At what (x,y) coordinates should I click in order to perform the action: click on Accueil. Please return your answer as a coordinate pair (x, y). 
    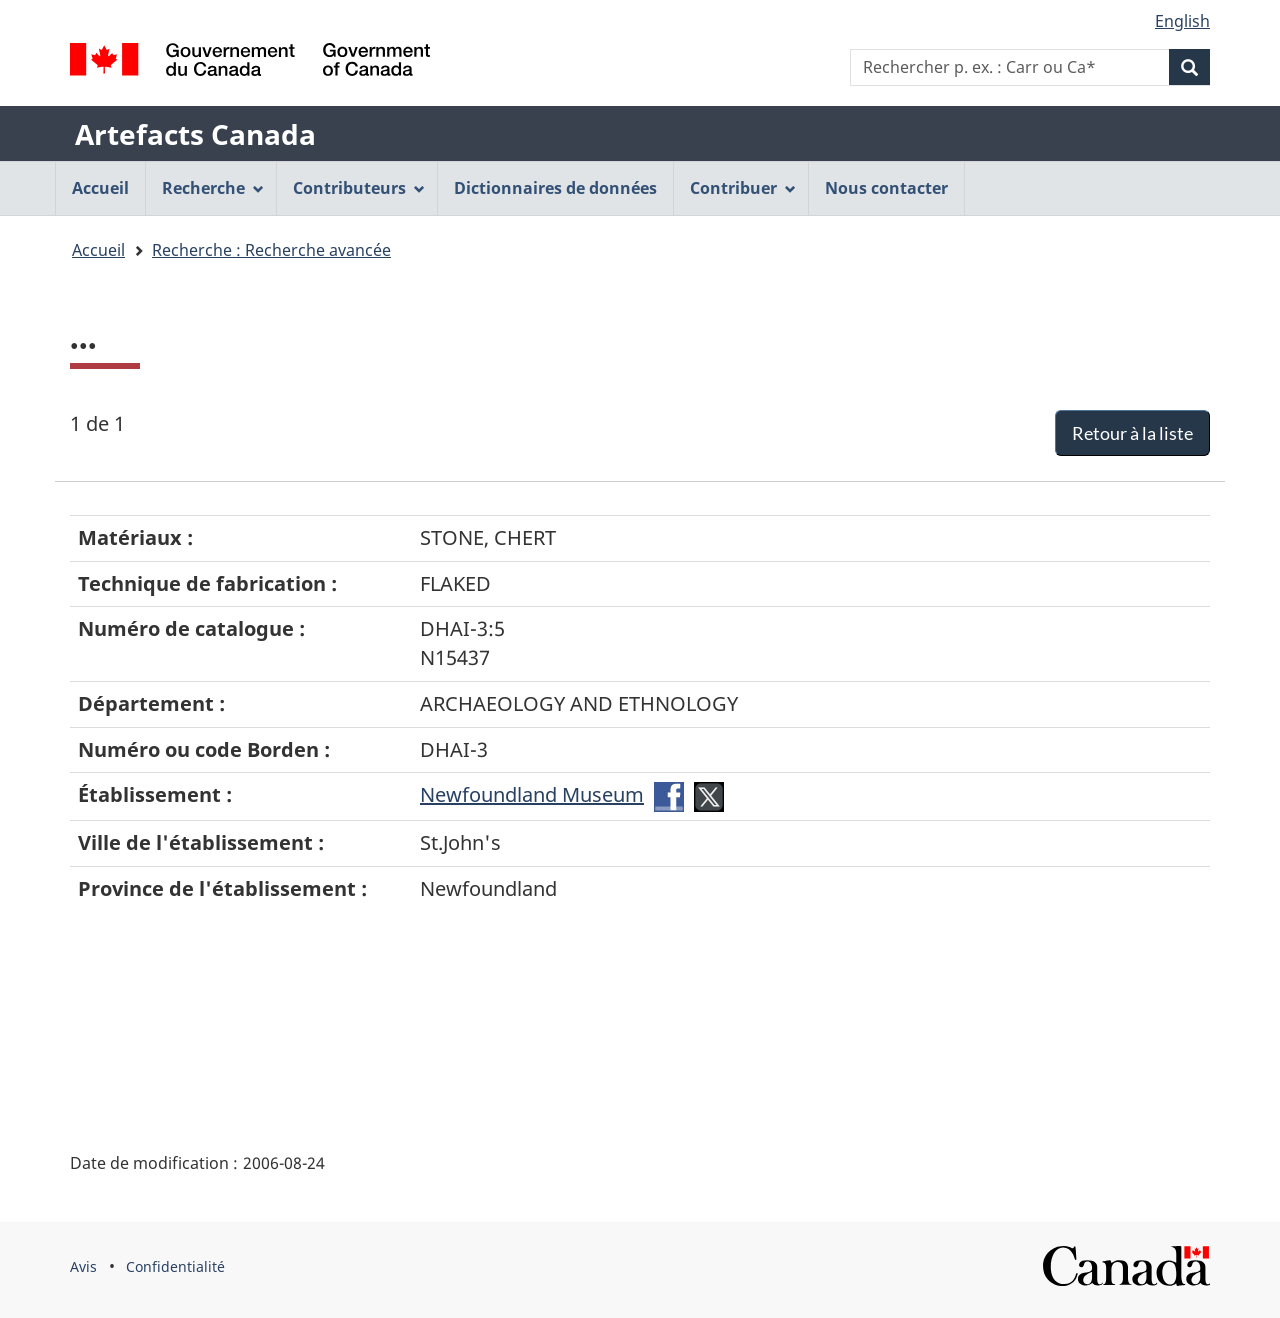
    Looking at the image, I should click on (98, 250).